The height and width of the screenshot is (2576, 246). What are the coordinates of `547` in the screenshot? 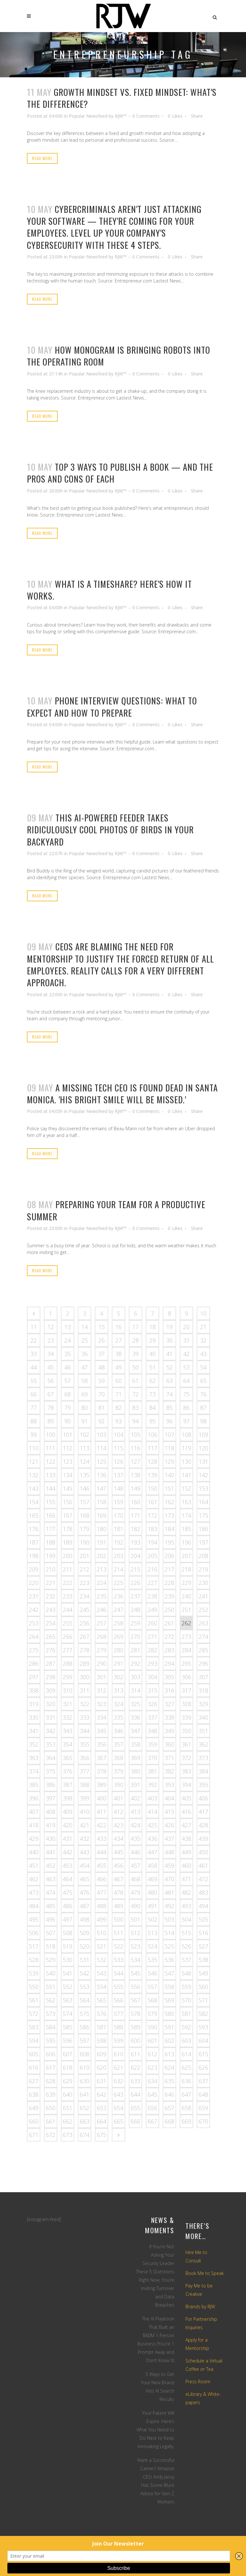 It's located at (169, 1973).